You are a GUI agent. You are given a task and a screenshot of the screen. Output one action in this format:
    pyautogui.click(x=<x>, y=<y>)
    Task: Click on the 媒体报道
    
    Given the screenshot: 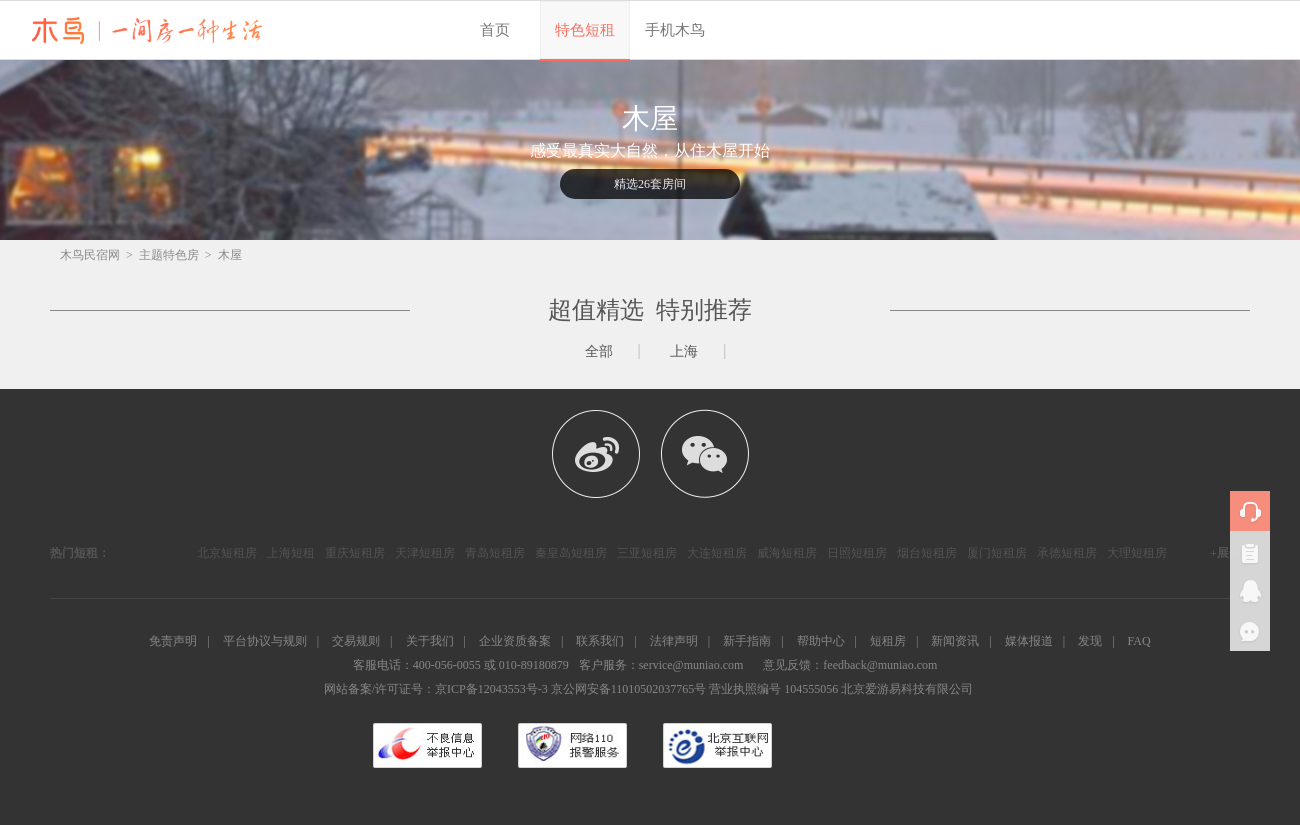 What is the action you would take?
    pyautogui.click(x=1029, y=641)
    